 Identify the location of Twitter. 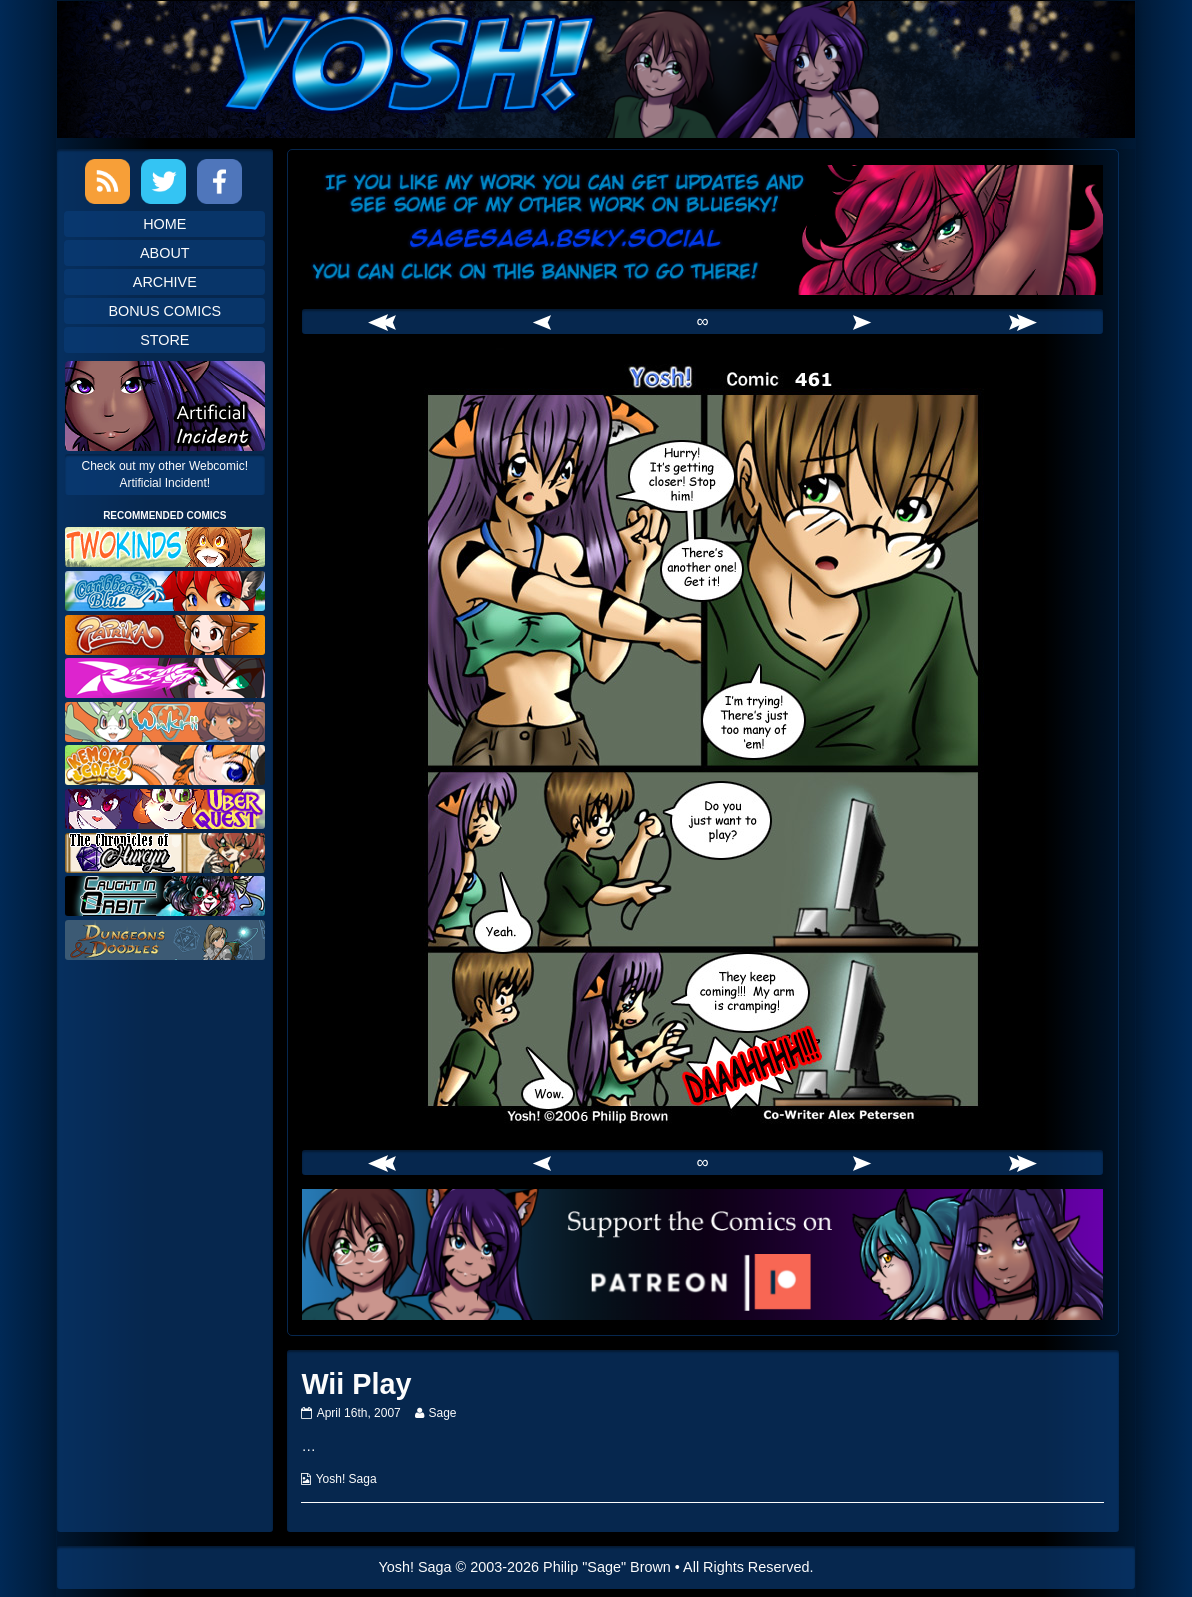
(163, 181).